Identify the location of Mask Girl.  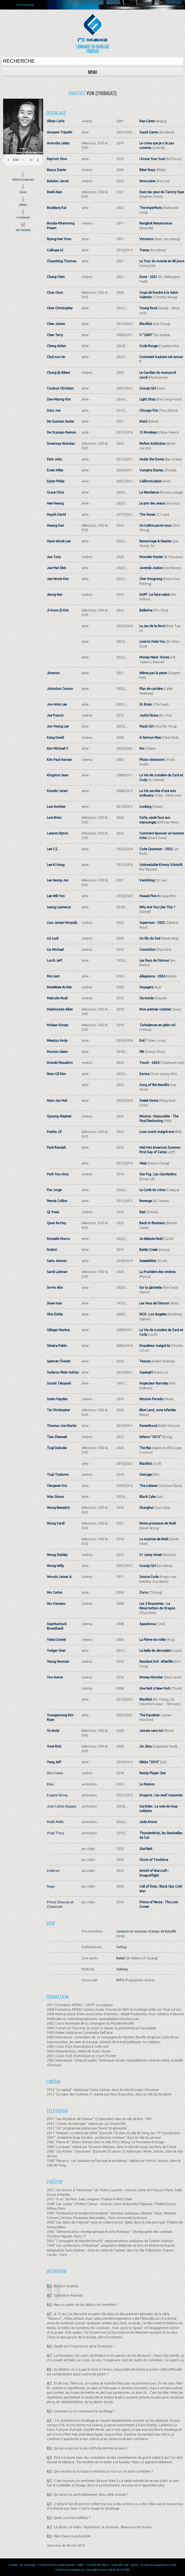
(146, 726).